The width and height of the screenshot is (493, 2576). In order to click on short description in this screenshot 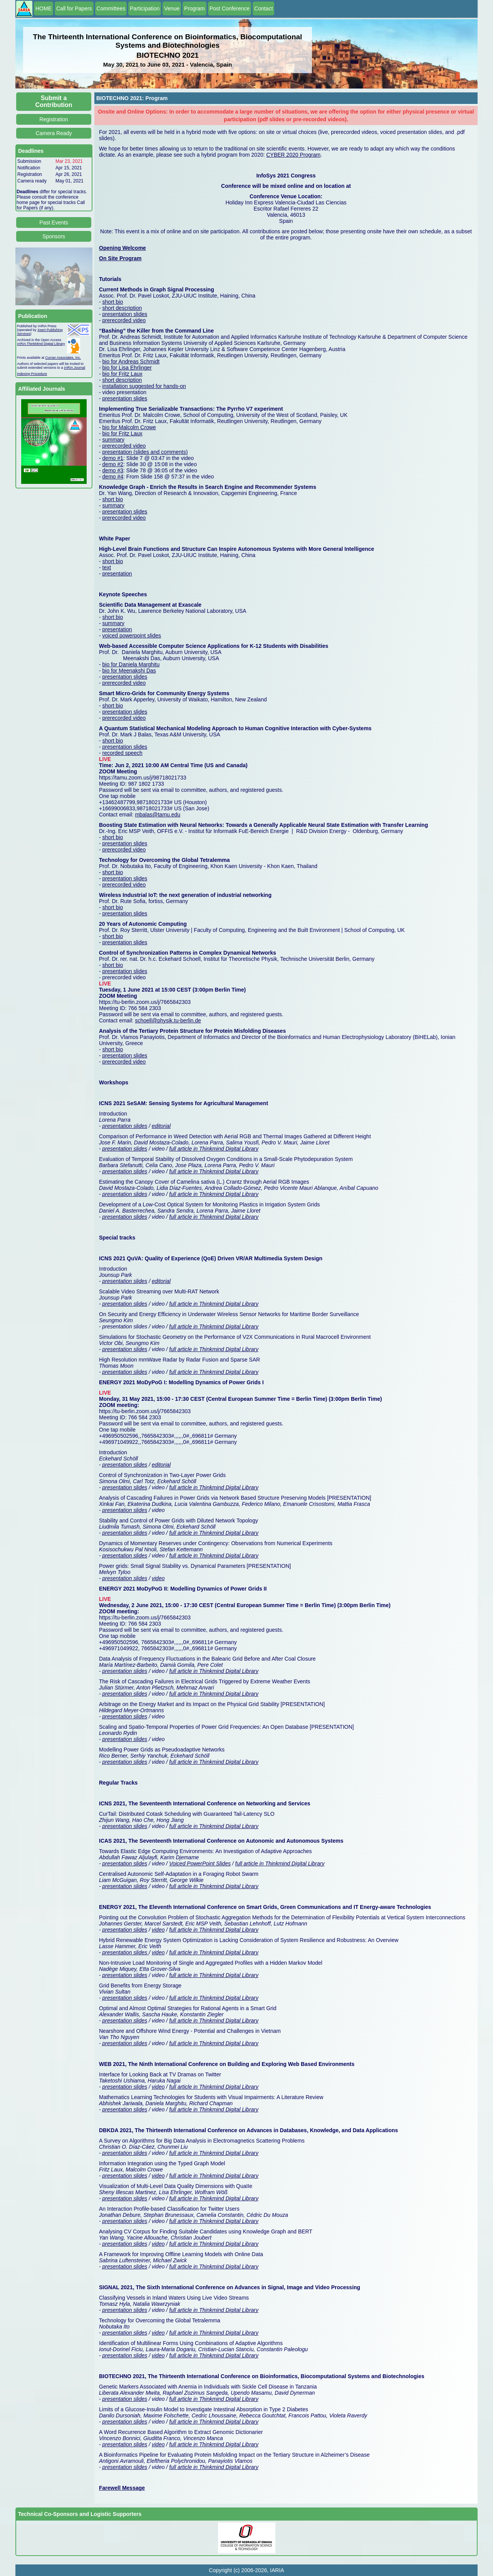, I will do `click(122, 308)`.